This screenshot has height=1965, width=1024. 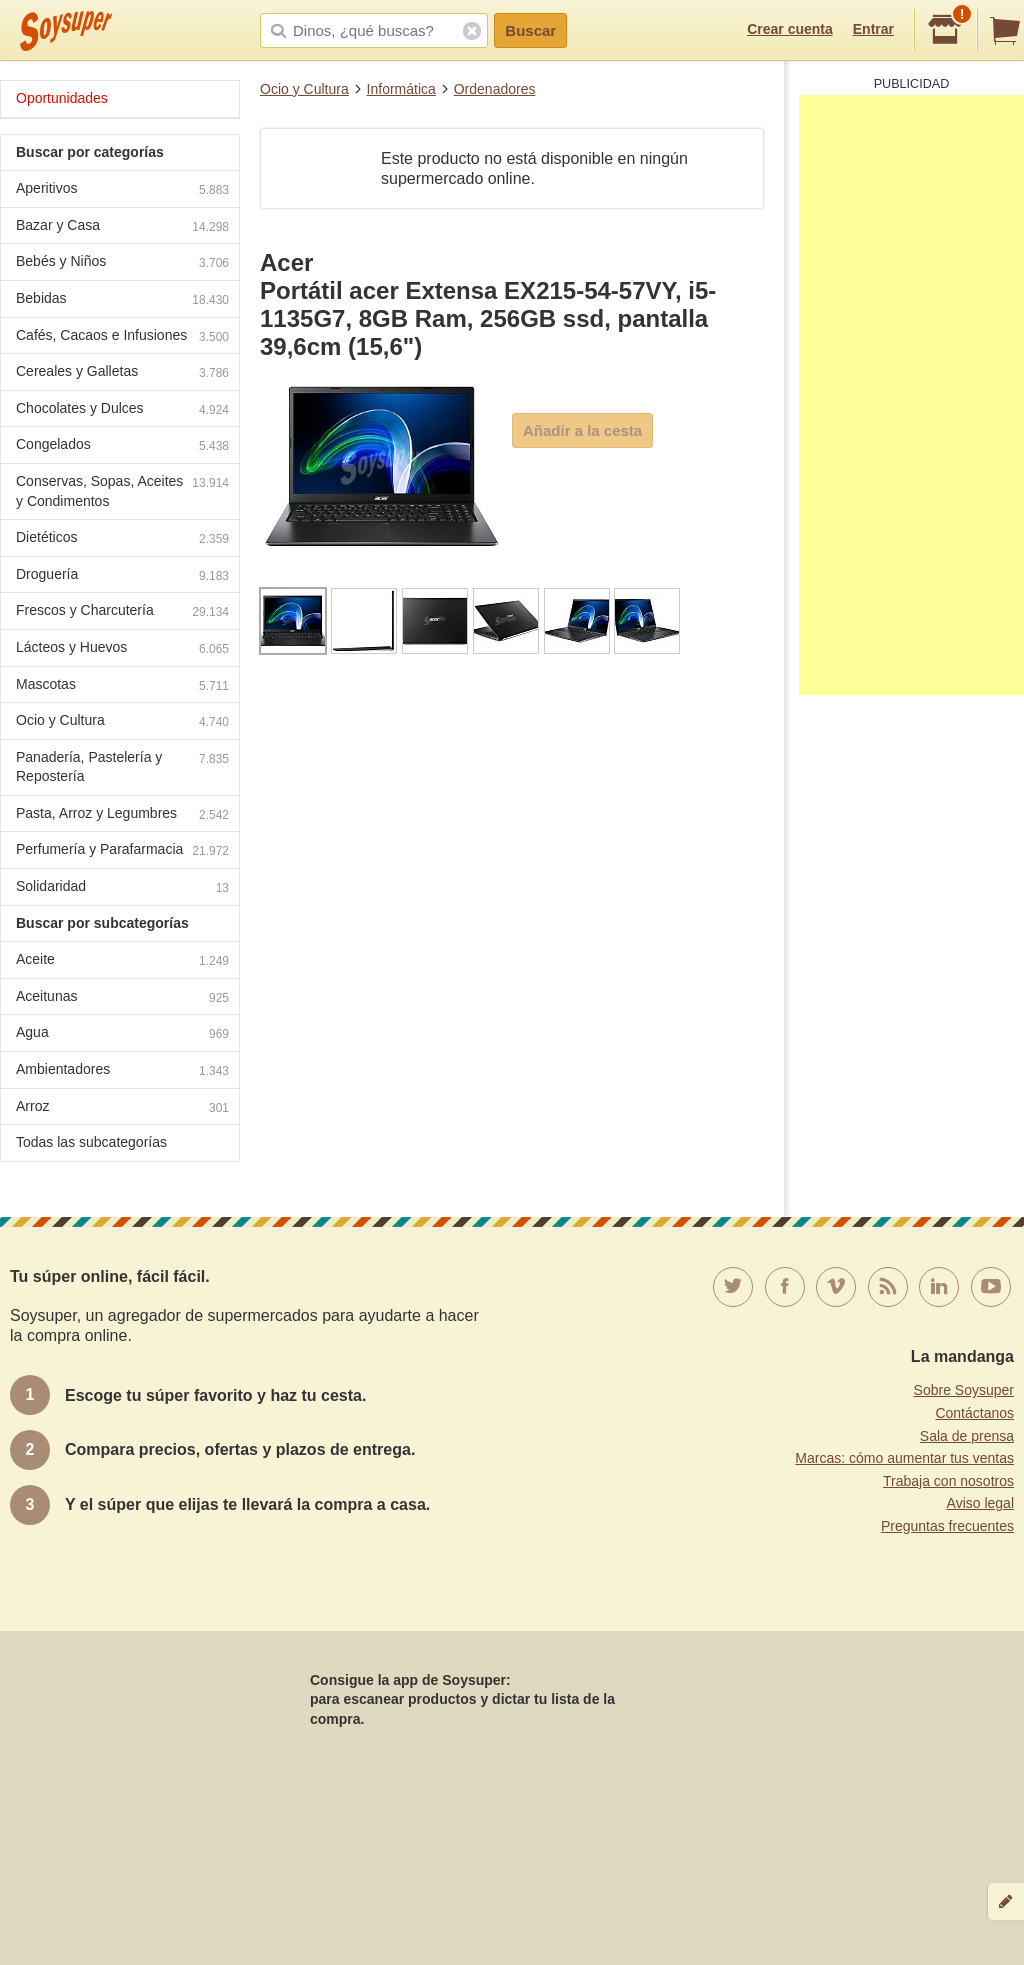 I want to click on Ambientadores, so click(x=122, y=1071).